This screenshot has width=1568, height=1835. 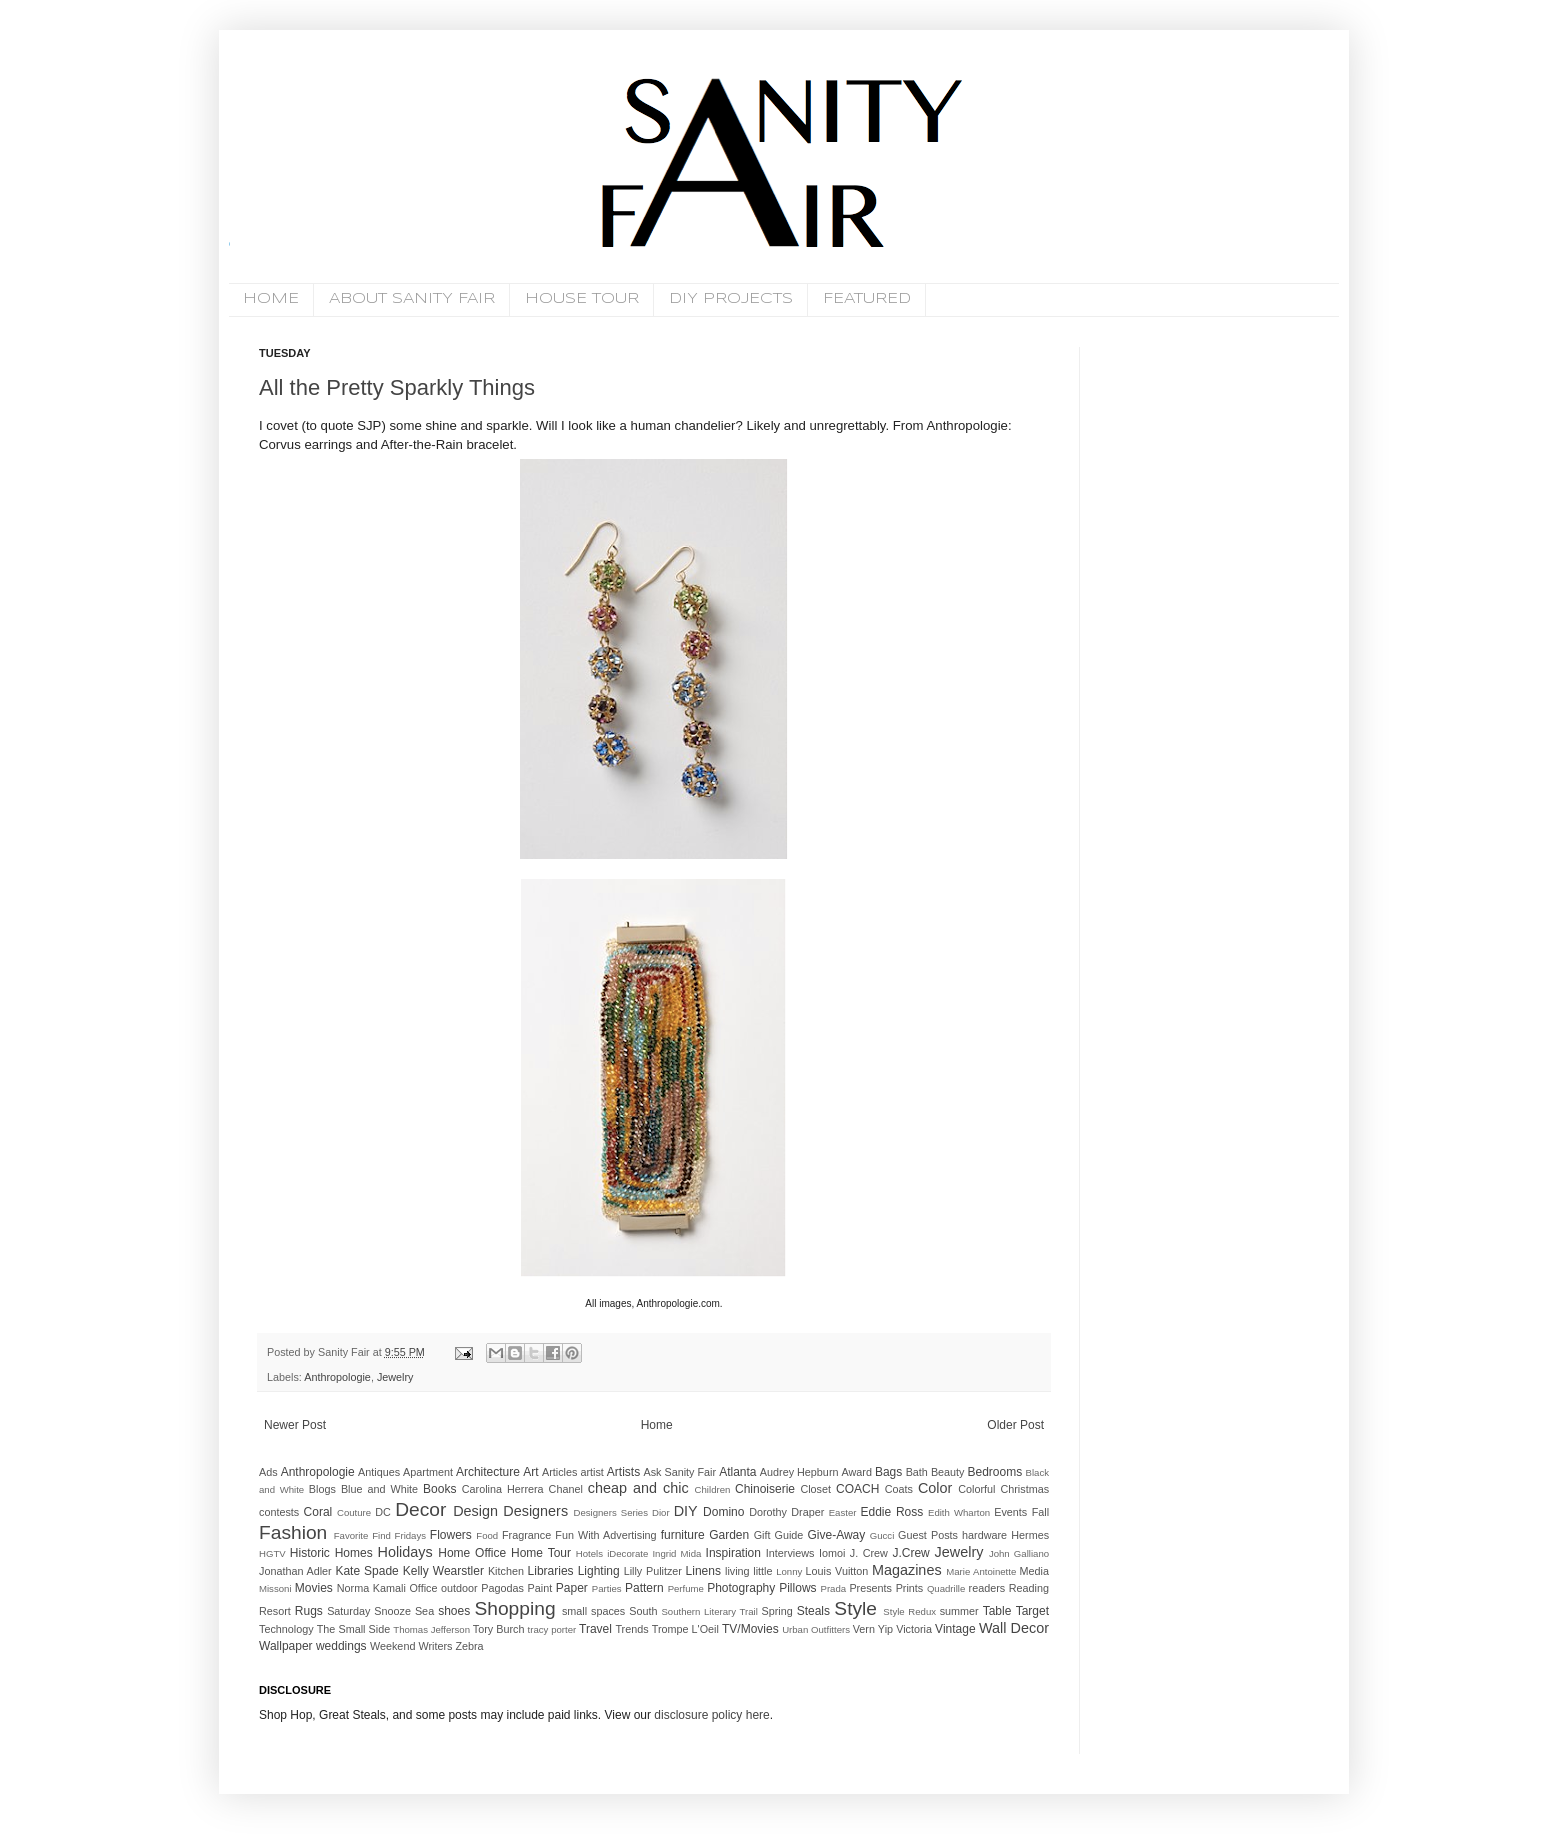 What do you see at coordinates (1040, 1512) in the screenshot?
I see `Fall` at bounding box center [1040, 1512].